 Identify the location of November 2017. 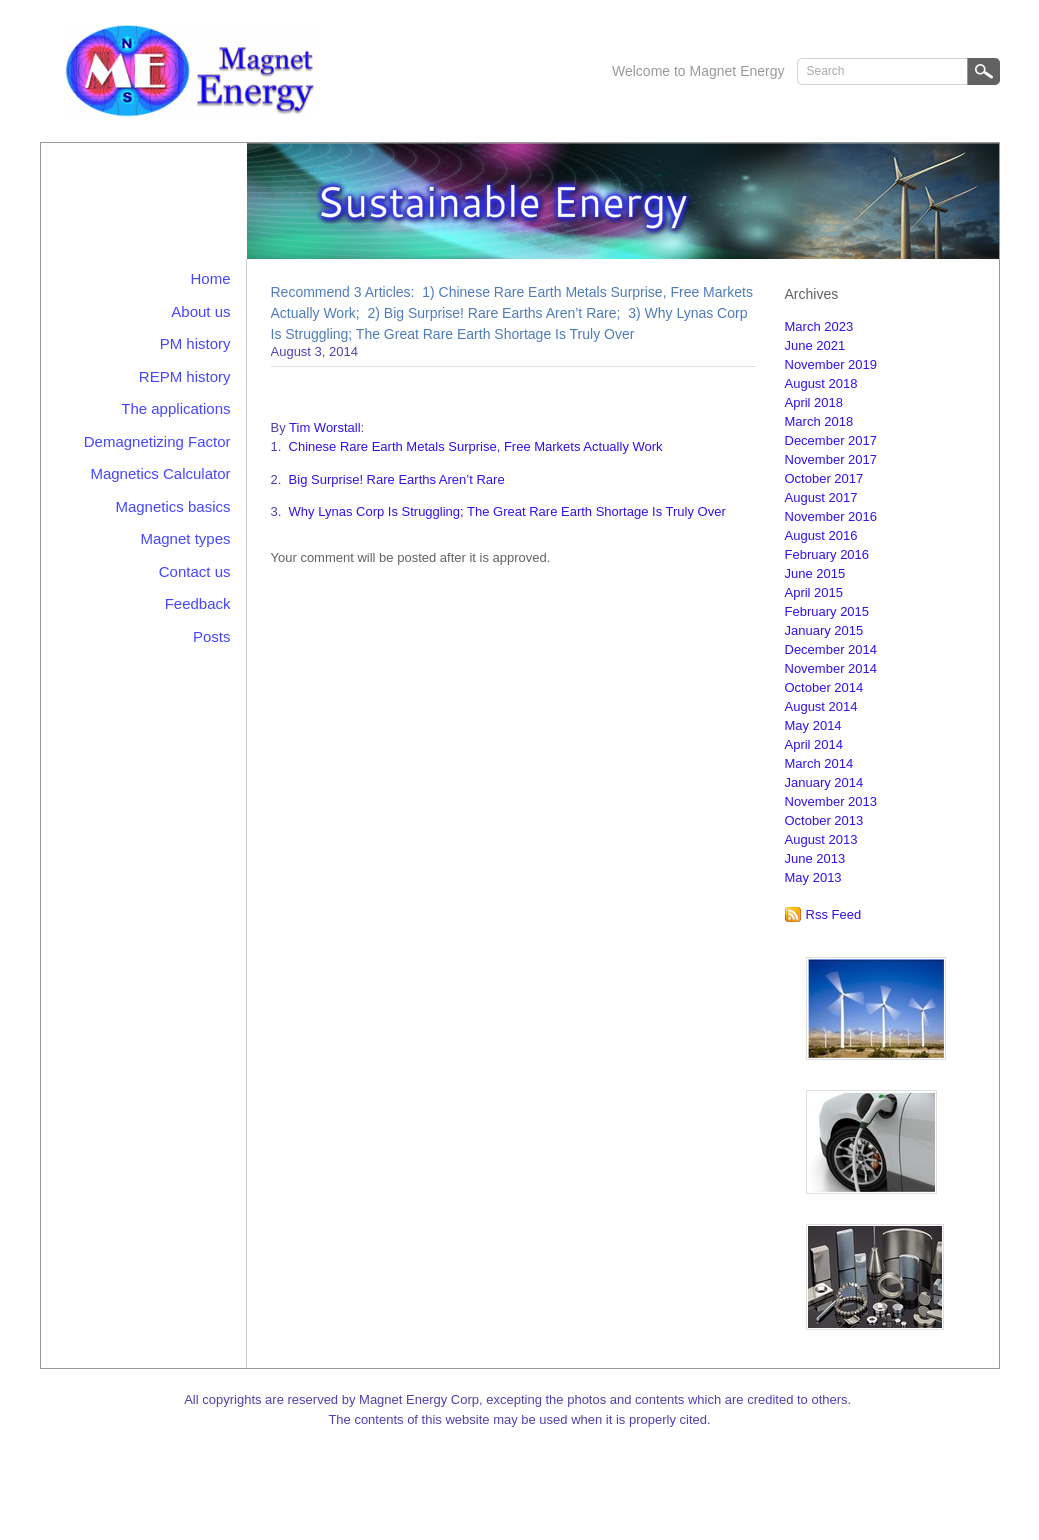
(831, 459).